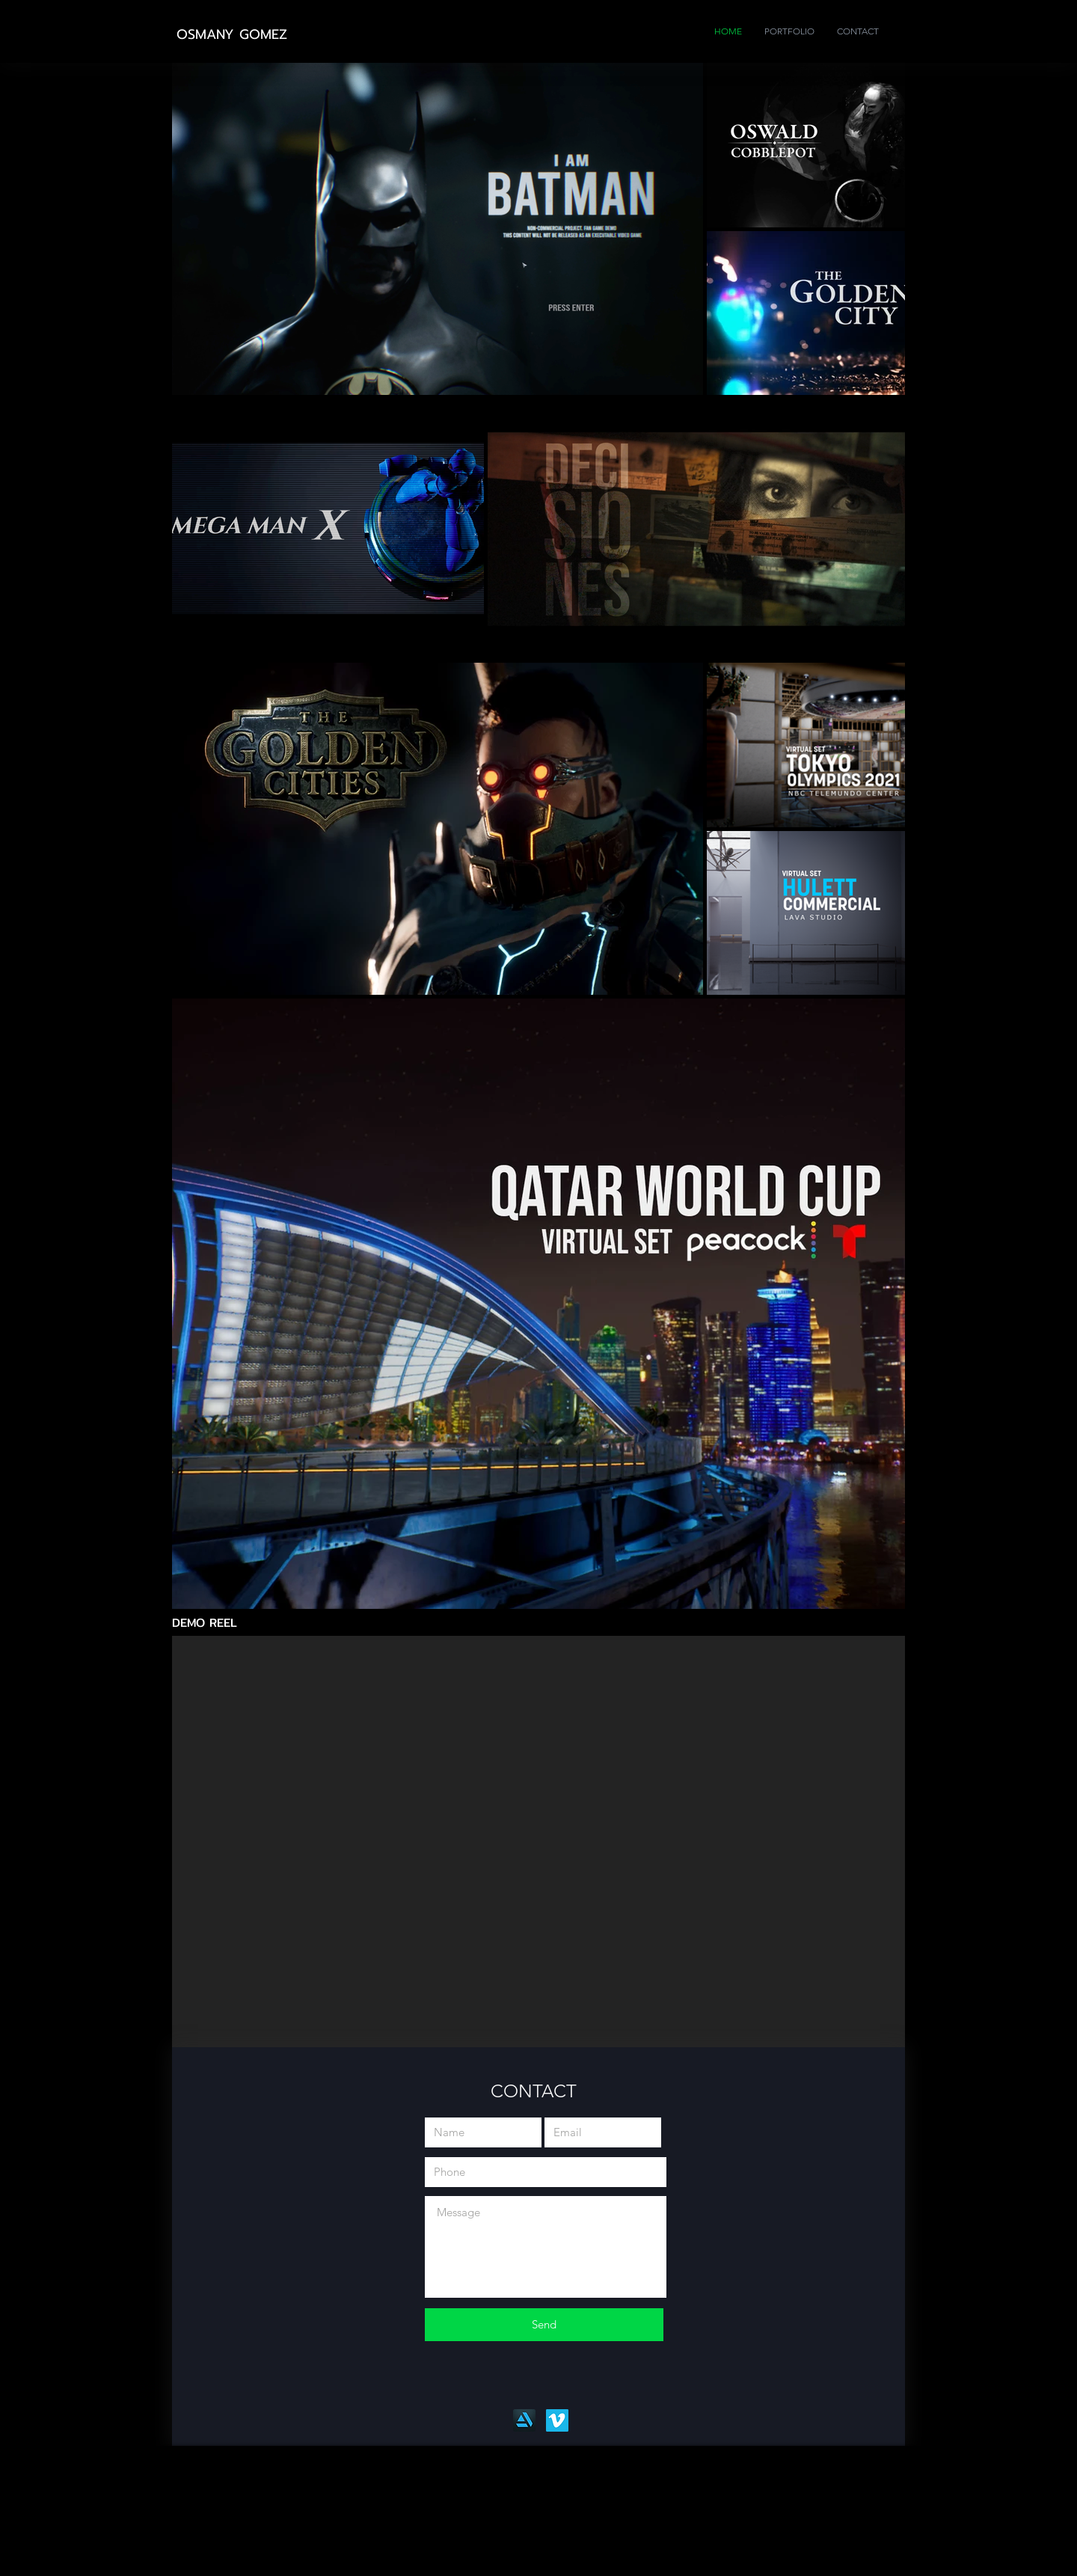 The width and height of the screenshot is (1077, 2576). I want to click on [Artstation], so click(524, 2420).